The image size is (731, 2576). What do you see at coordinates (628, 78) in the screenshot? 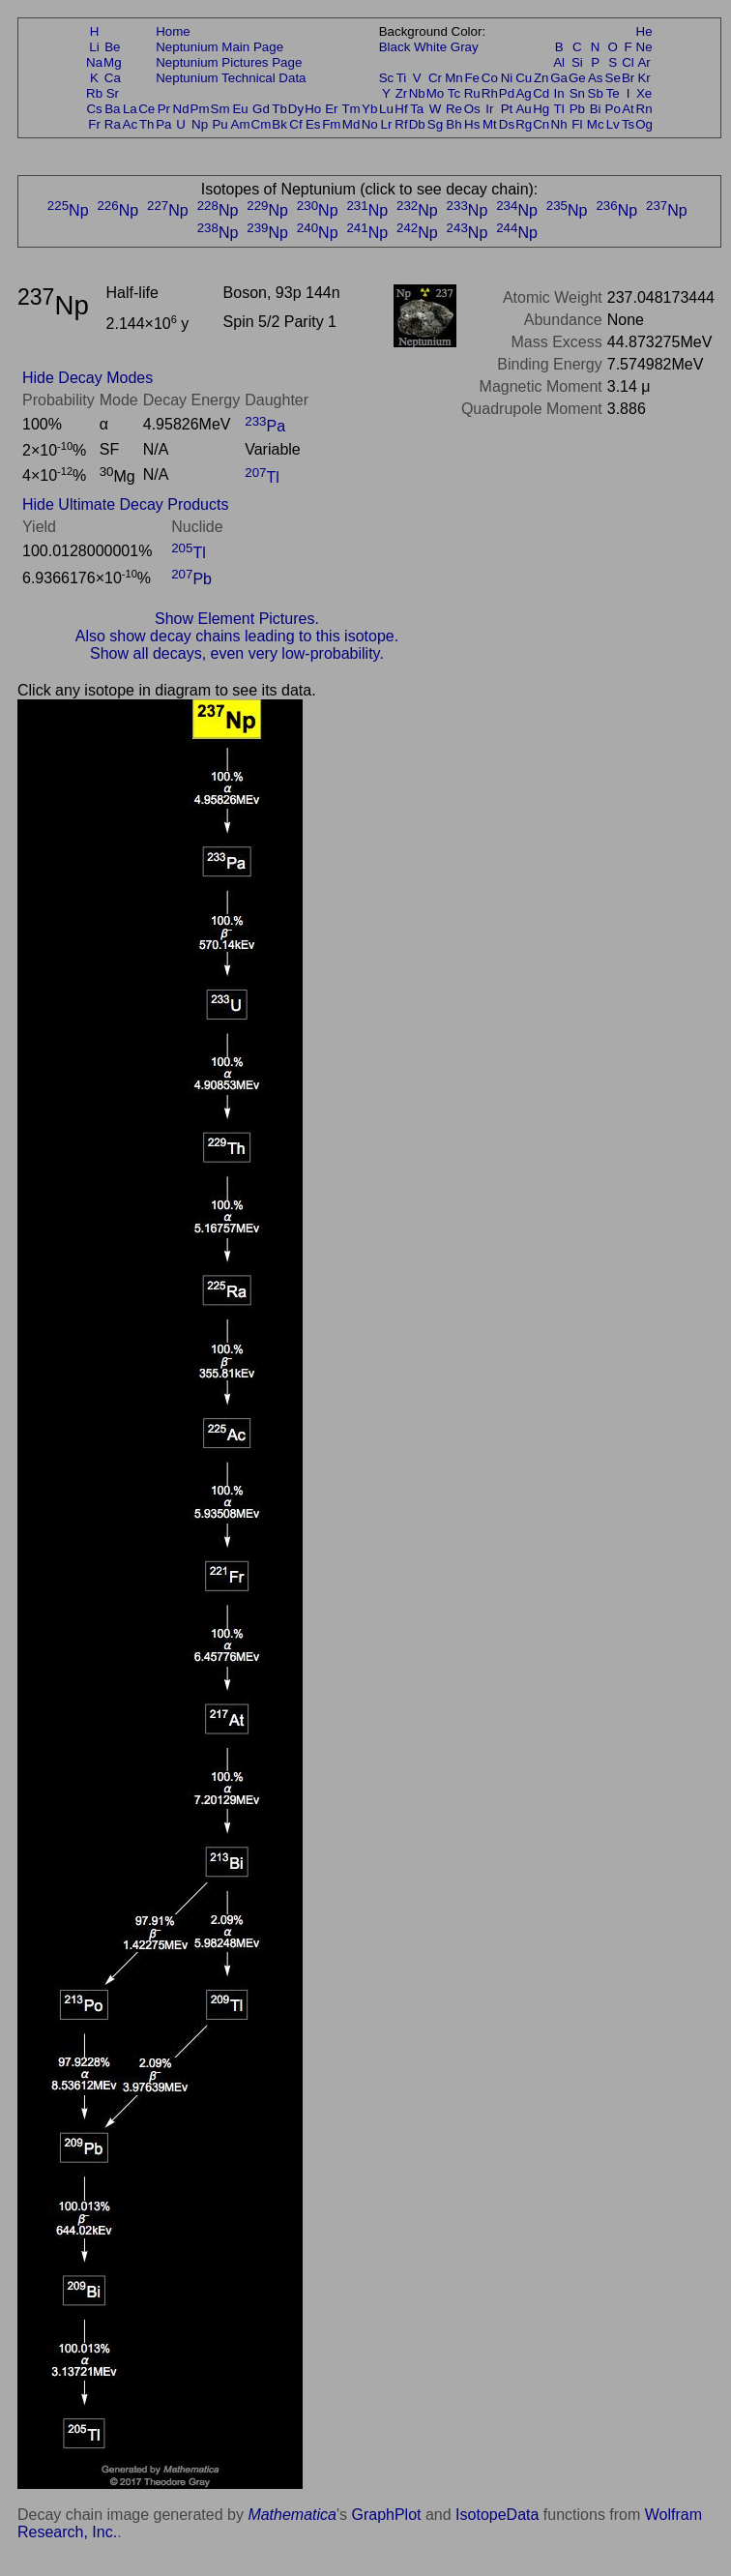
I see `Br` at bounding box center [628, 78].